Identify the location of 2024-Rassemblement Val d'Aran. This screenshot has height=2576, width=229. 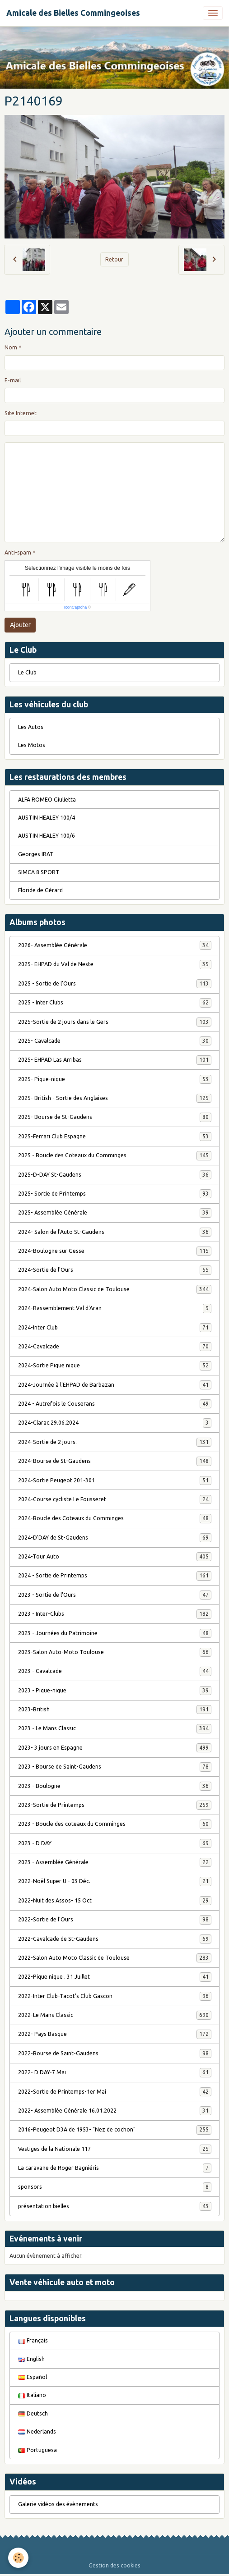
(114, 1308).